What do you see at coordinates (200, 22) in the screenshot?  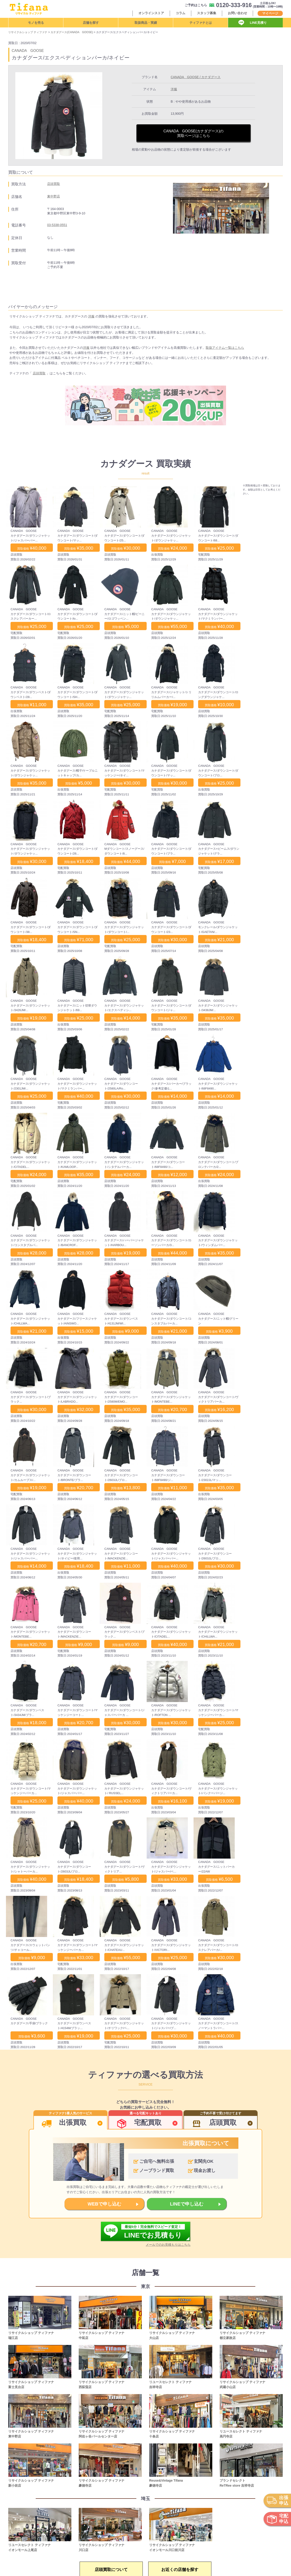 I see `ティファナとは` at bounding box center [200, 22].